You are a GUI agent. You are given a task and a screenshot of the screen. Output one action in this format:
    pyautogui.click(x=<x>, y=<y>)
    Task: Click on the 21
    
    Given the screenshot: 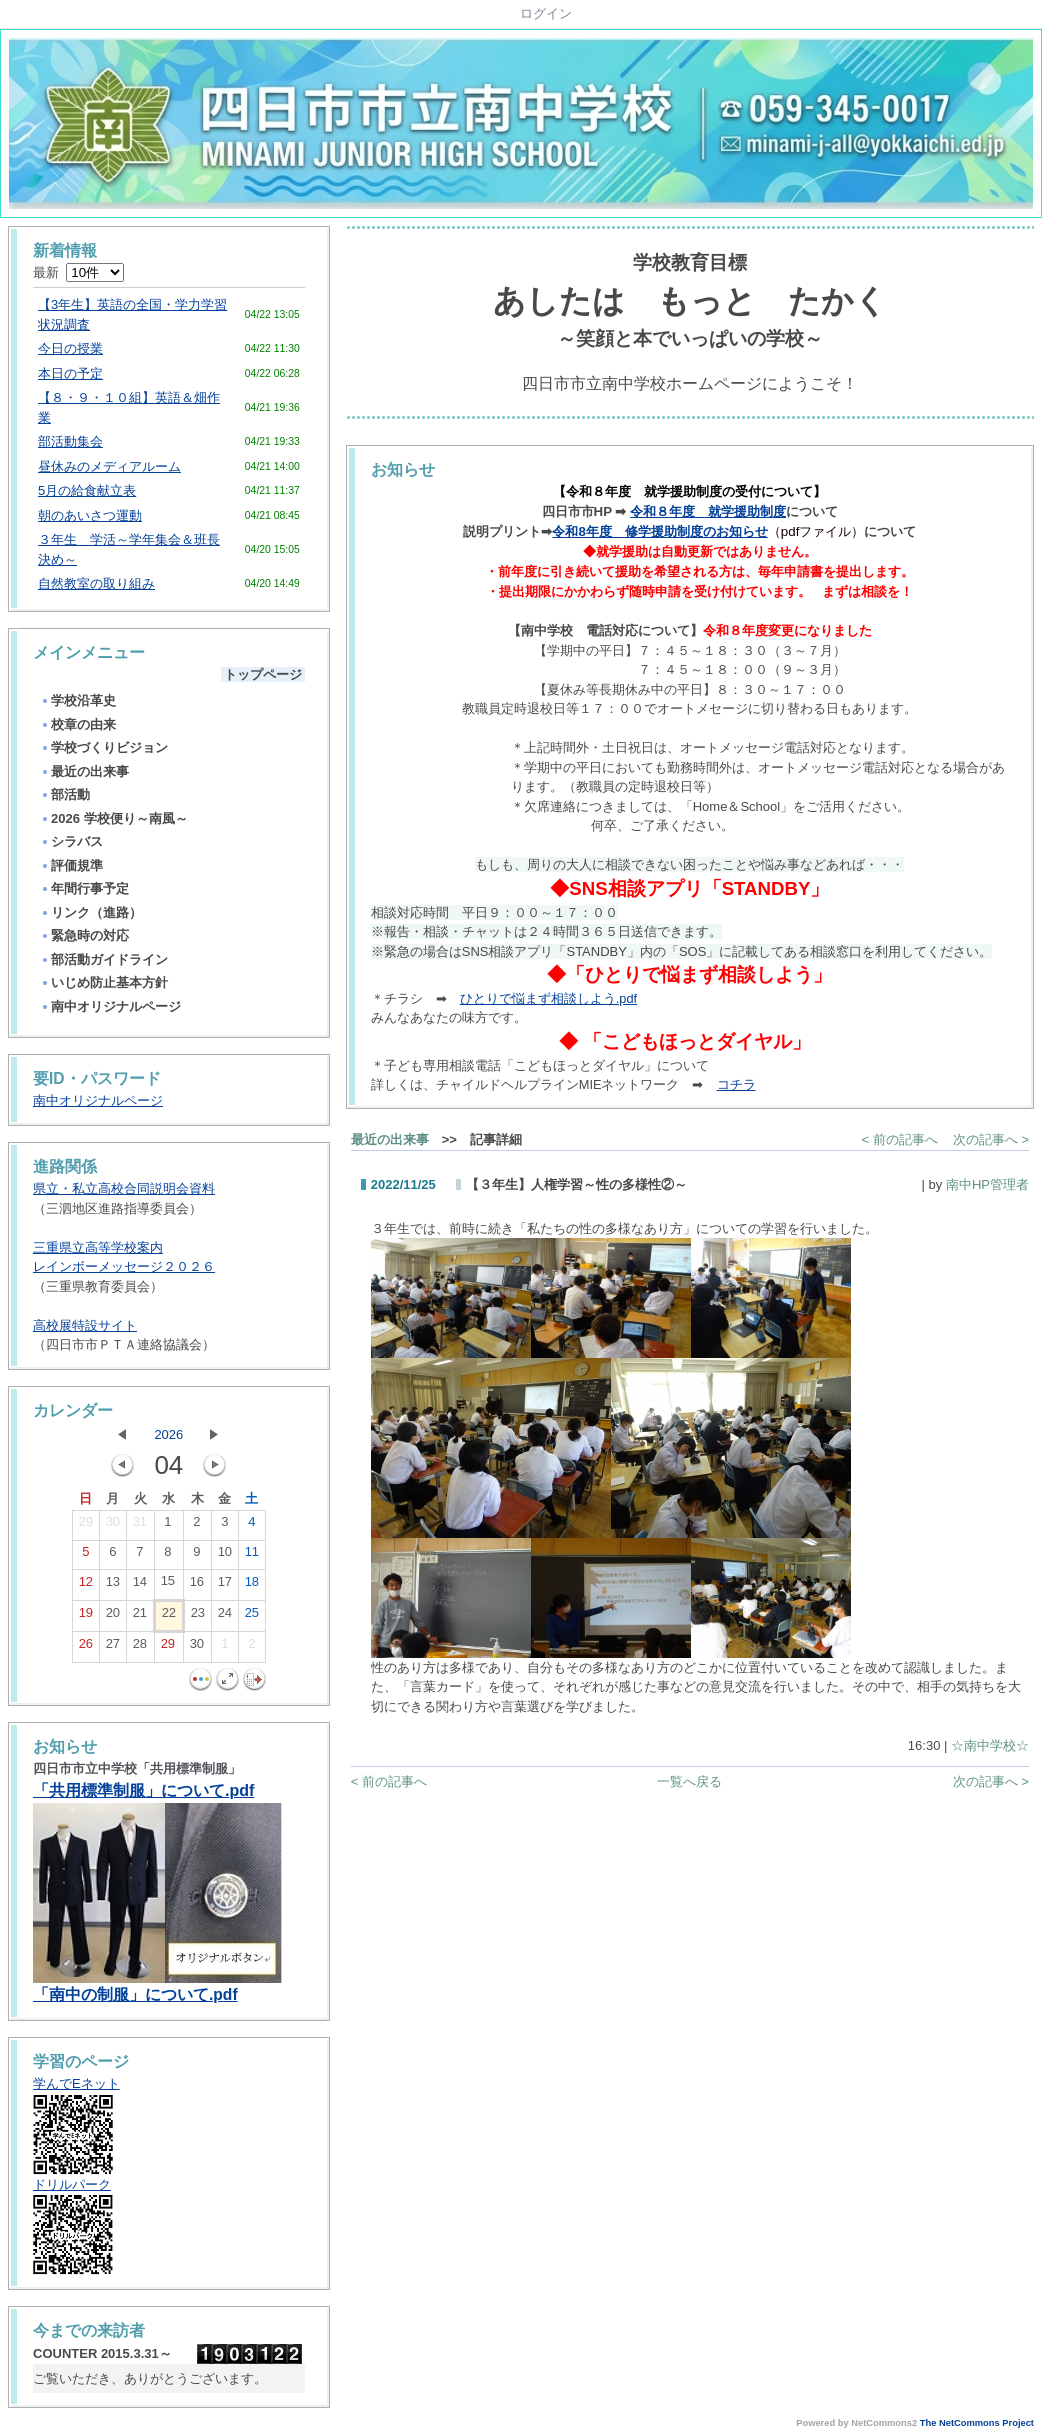 What is the action you would take?
    pyautogui.click(x=140, y=1617)
    